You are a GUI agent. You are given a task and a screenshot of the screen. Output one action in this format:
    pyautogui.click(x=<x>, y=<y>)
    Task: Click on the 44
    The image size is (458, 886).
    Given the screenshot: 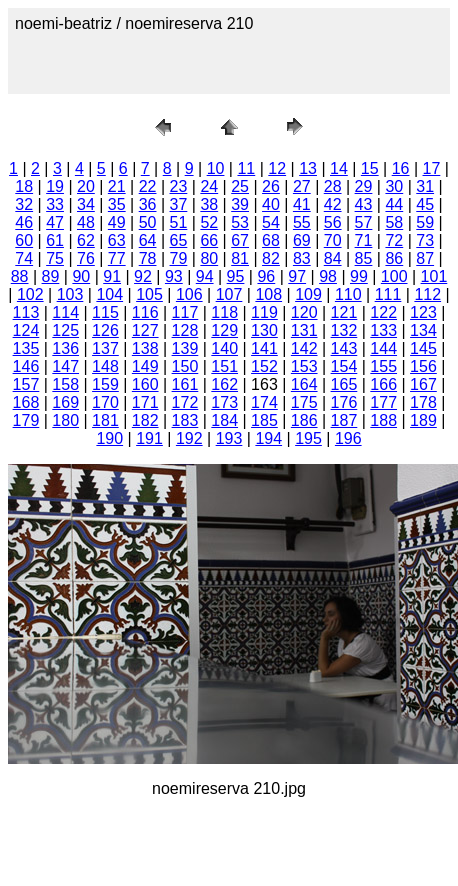 What is the action you would take?
    pyautogui.click(x=394, y=204)
    